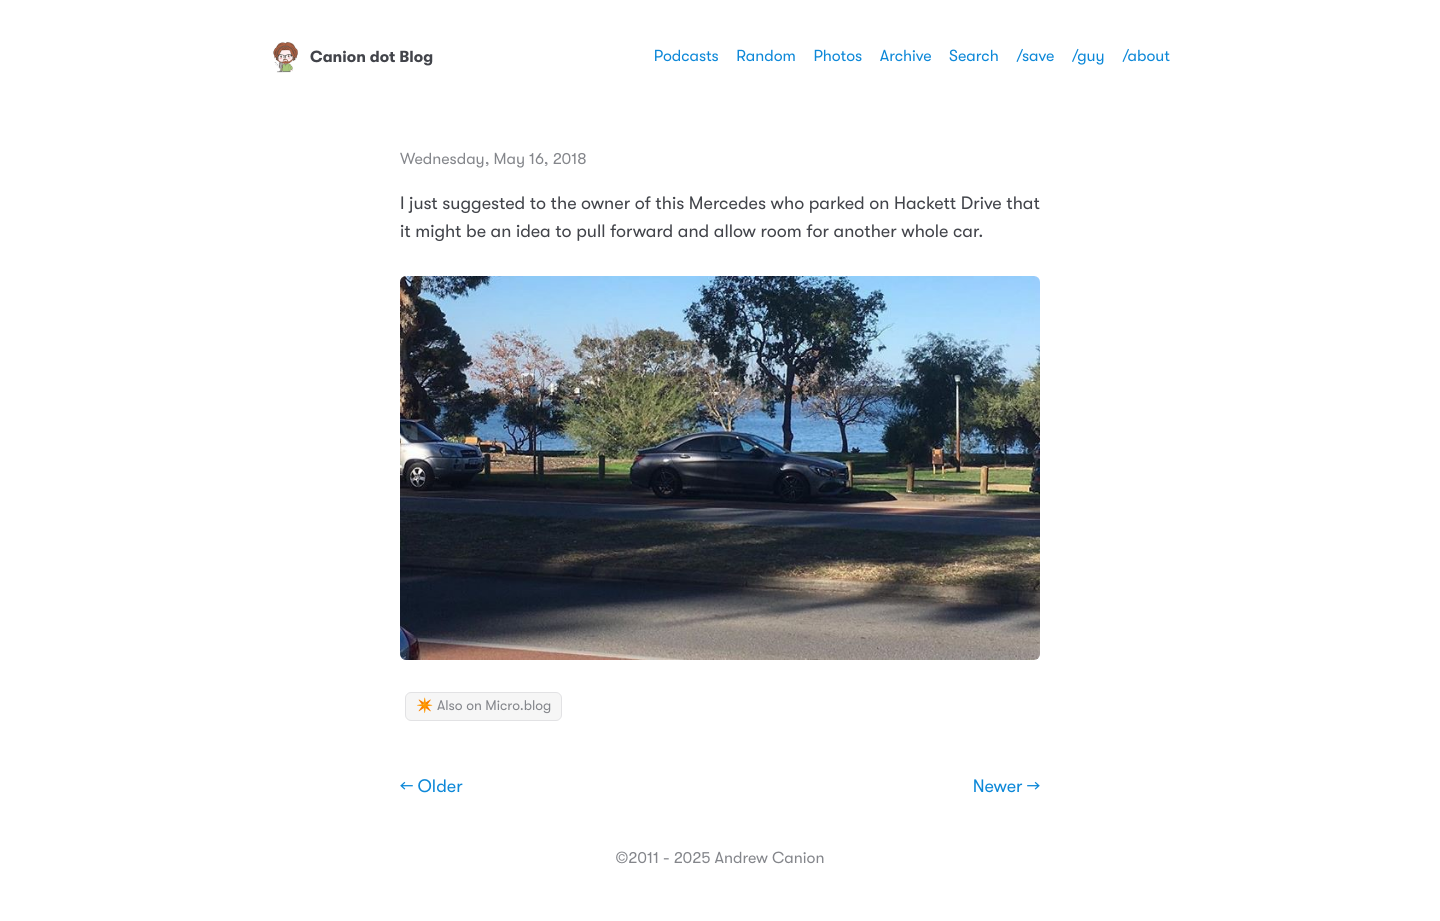  What do you see at coordinates (686, 56) in the screenshot?
I see `Podcasts` at bounding box center [686, 56].